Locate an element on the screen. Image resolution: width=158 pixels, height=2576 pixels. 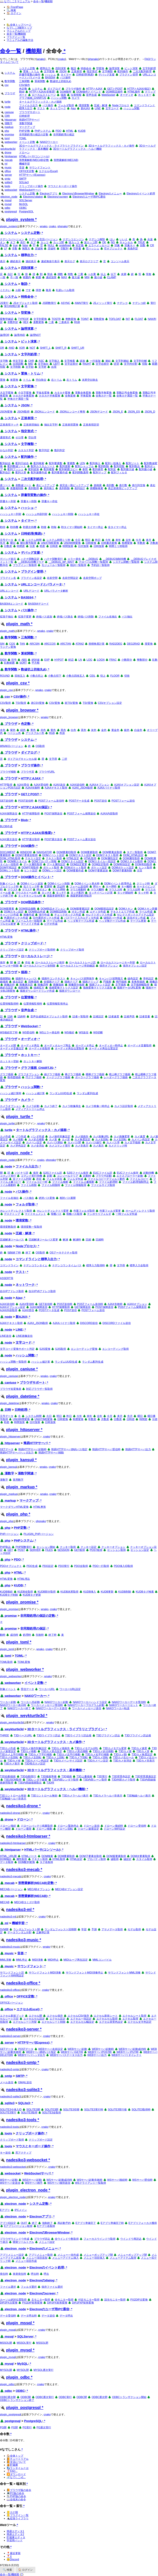
DOM操作とイベント is located at coordinates (88, 91).